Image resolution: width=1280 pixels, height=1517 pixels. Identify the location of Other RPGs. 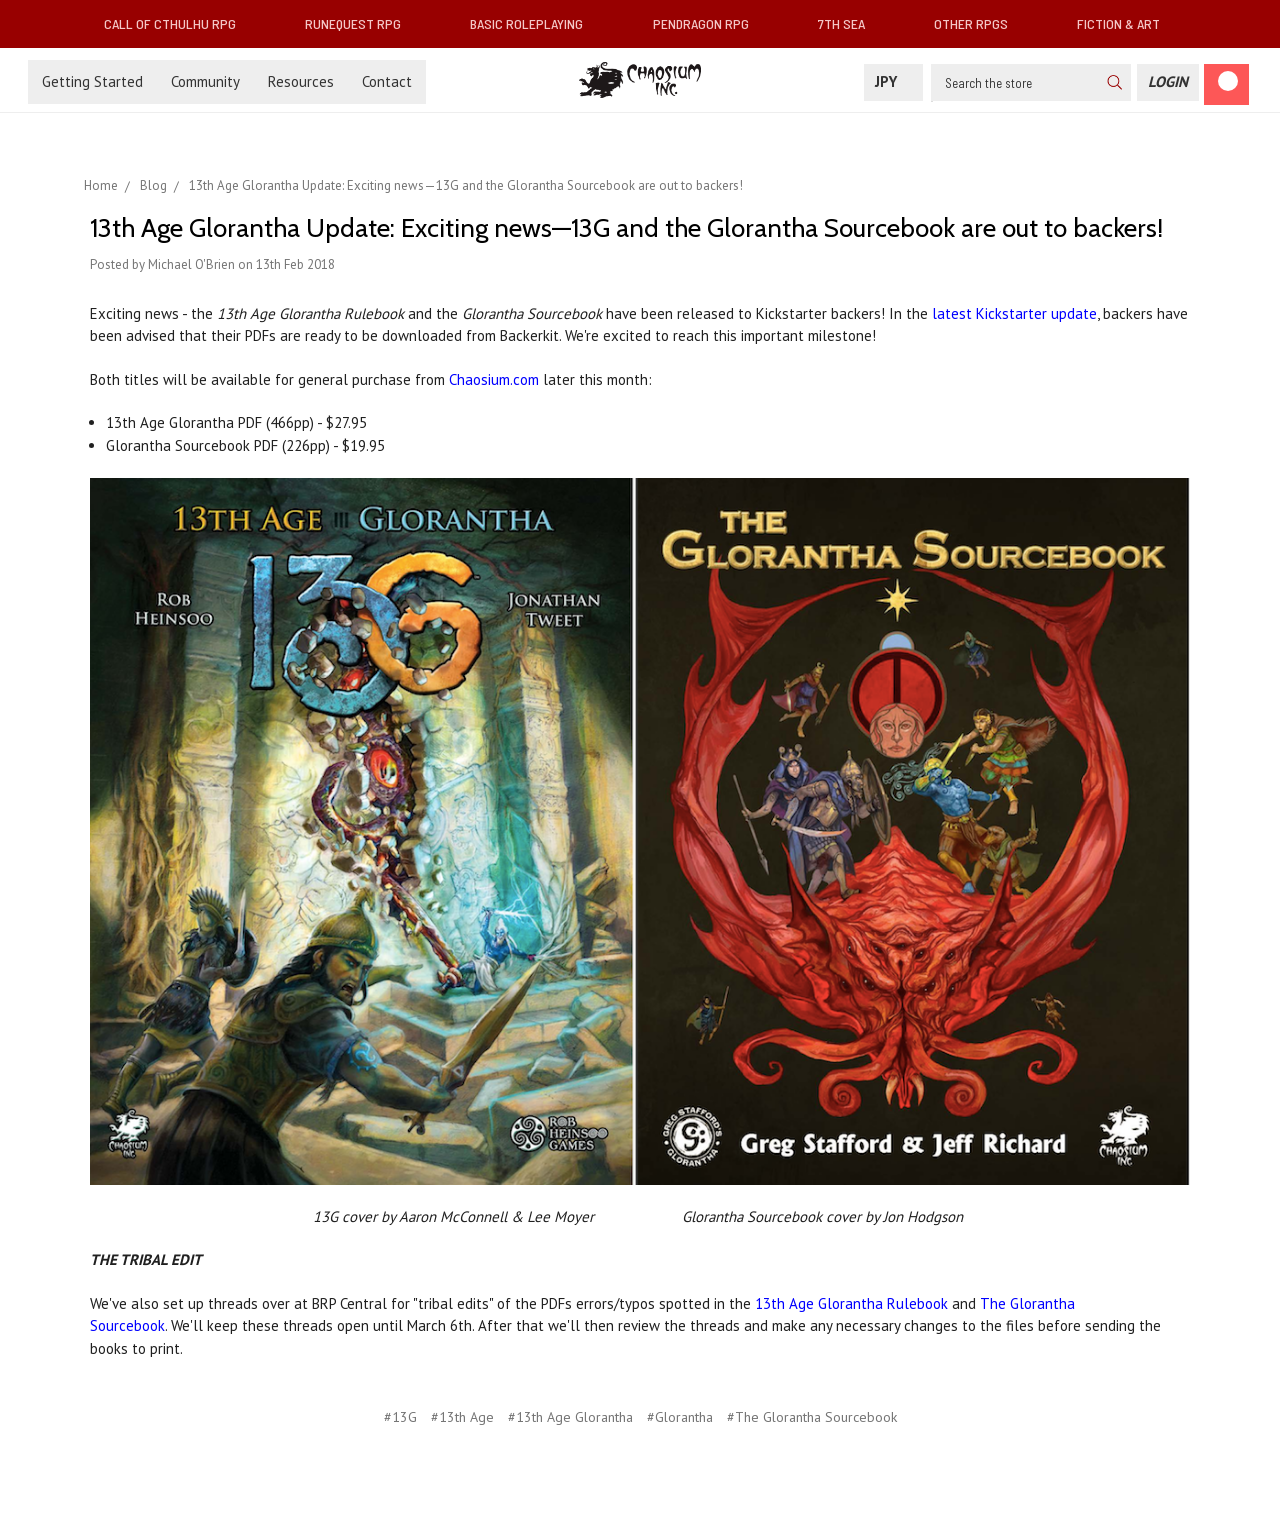
(979, 23).